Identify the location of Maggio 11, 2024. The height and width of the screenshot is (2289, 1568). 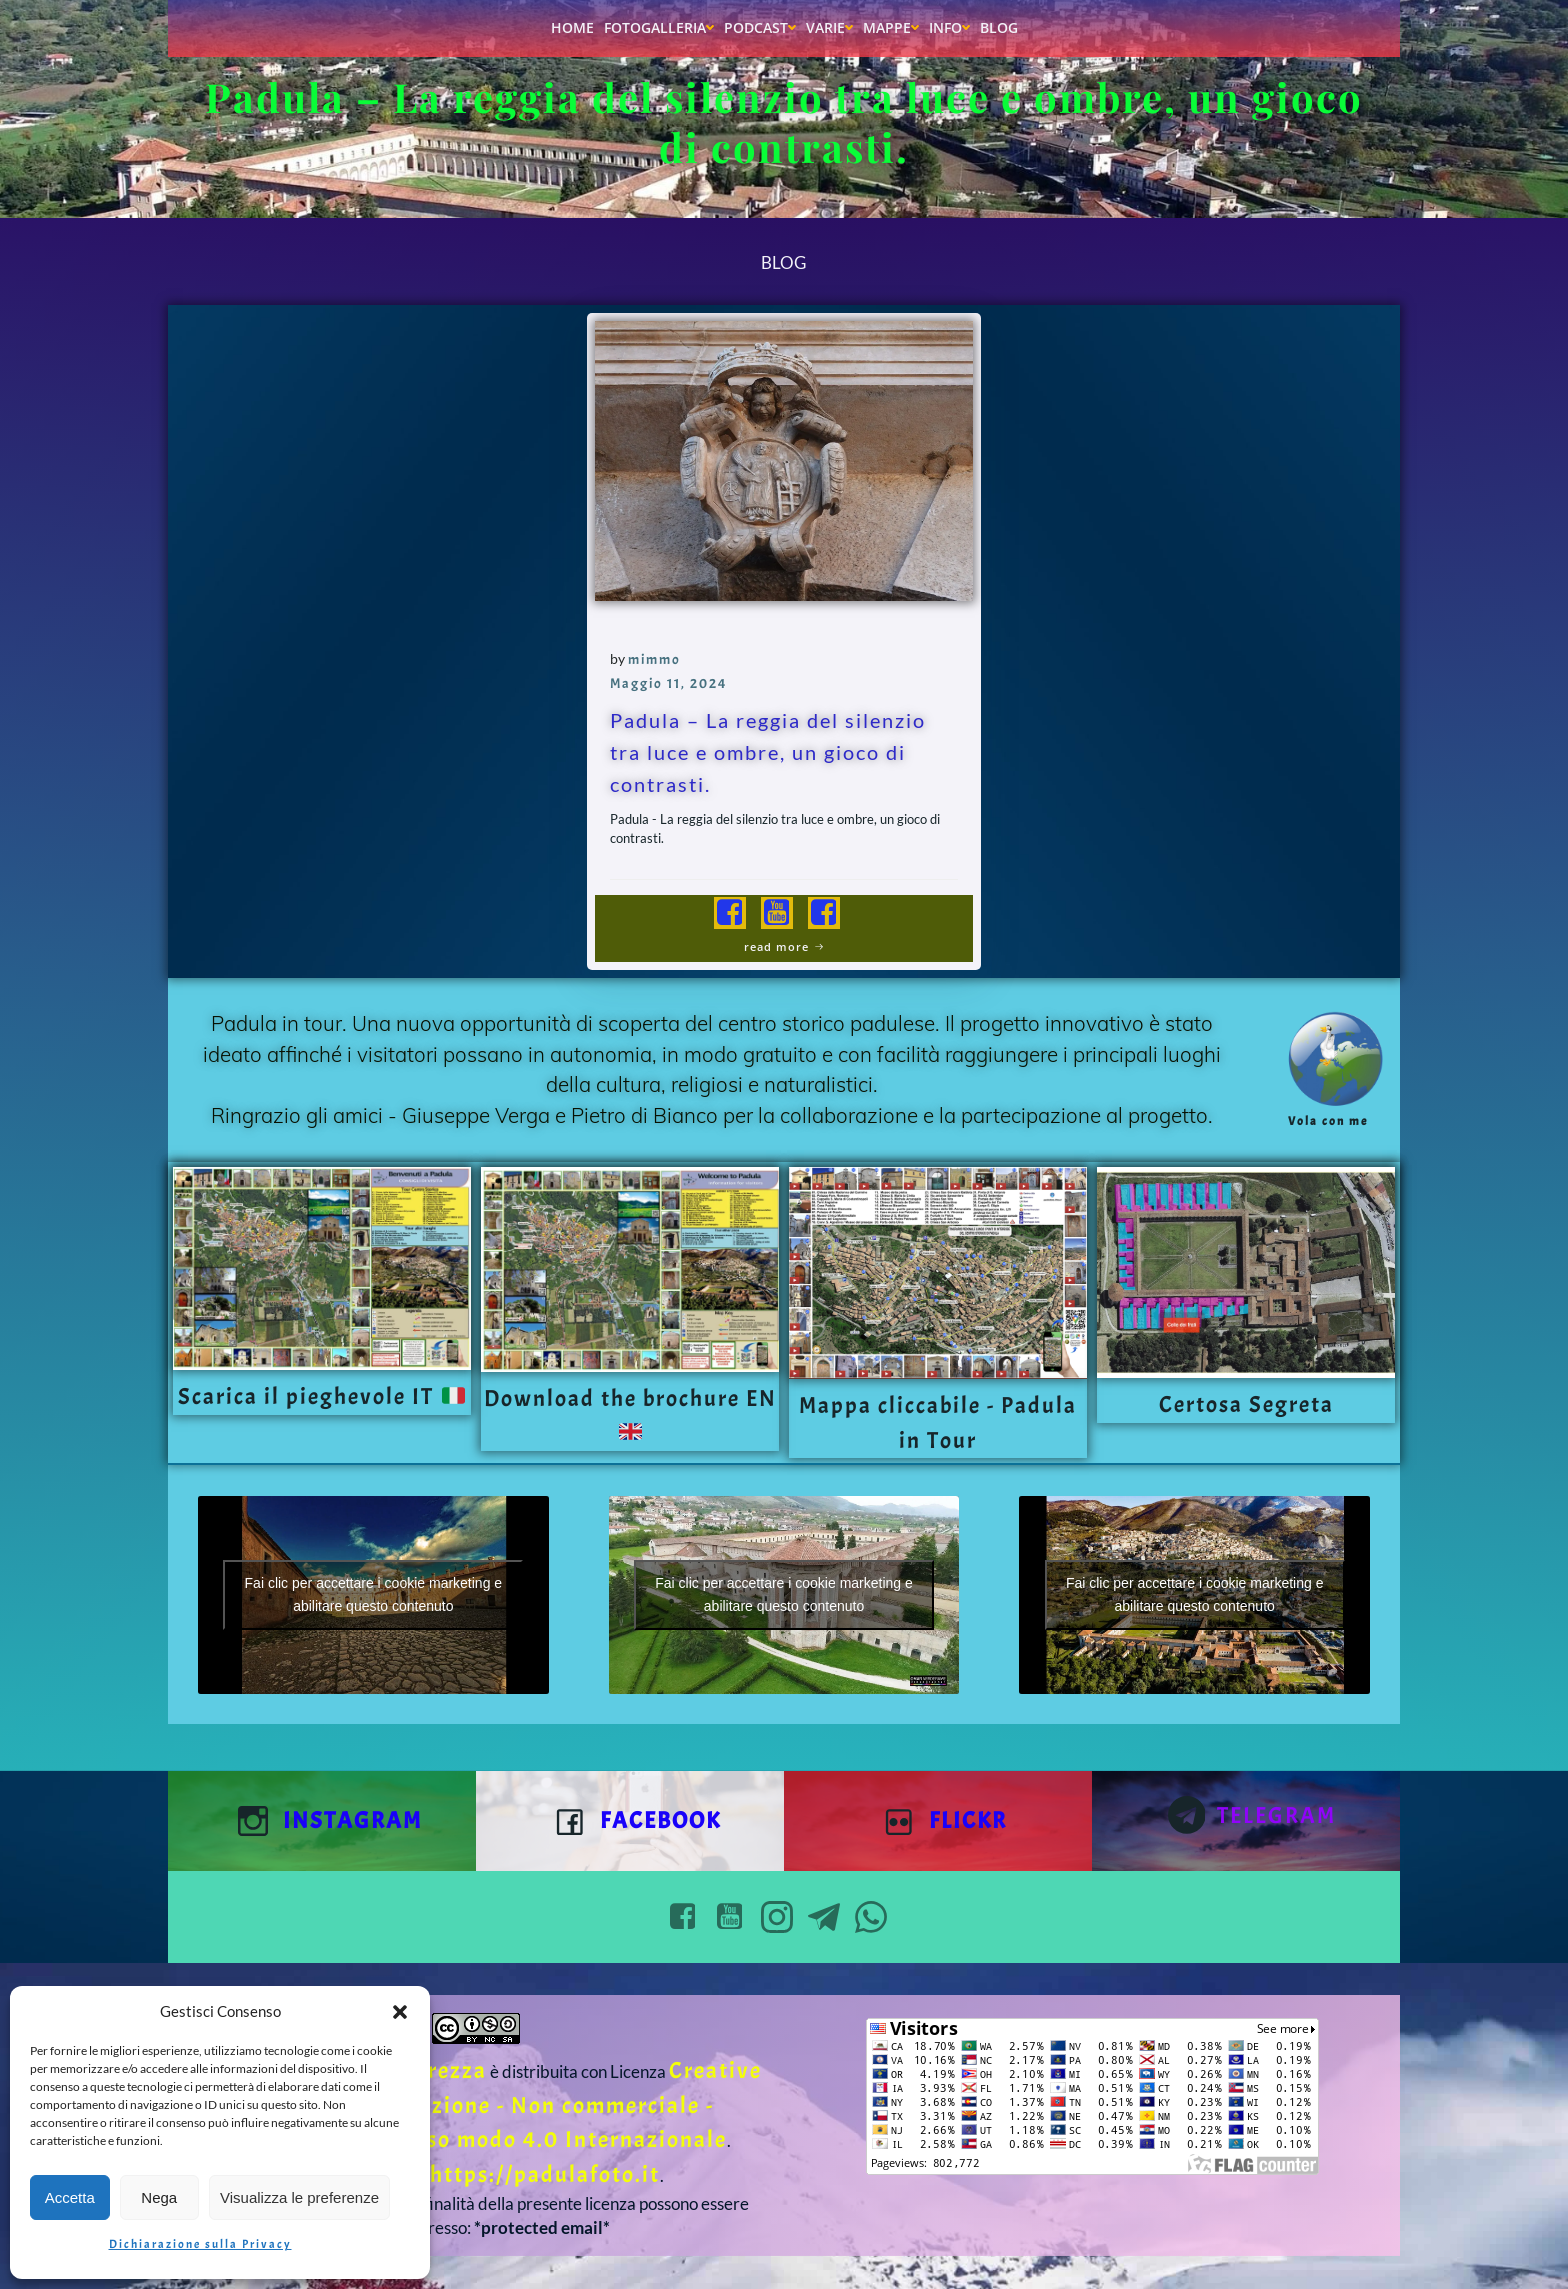
(669, 683).